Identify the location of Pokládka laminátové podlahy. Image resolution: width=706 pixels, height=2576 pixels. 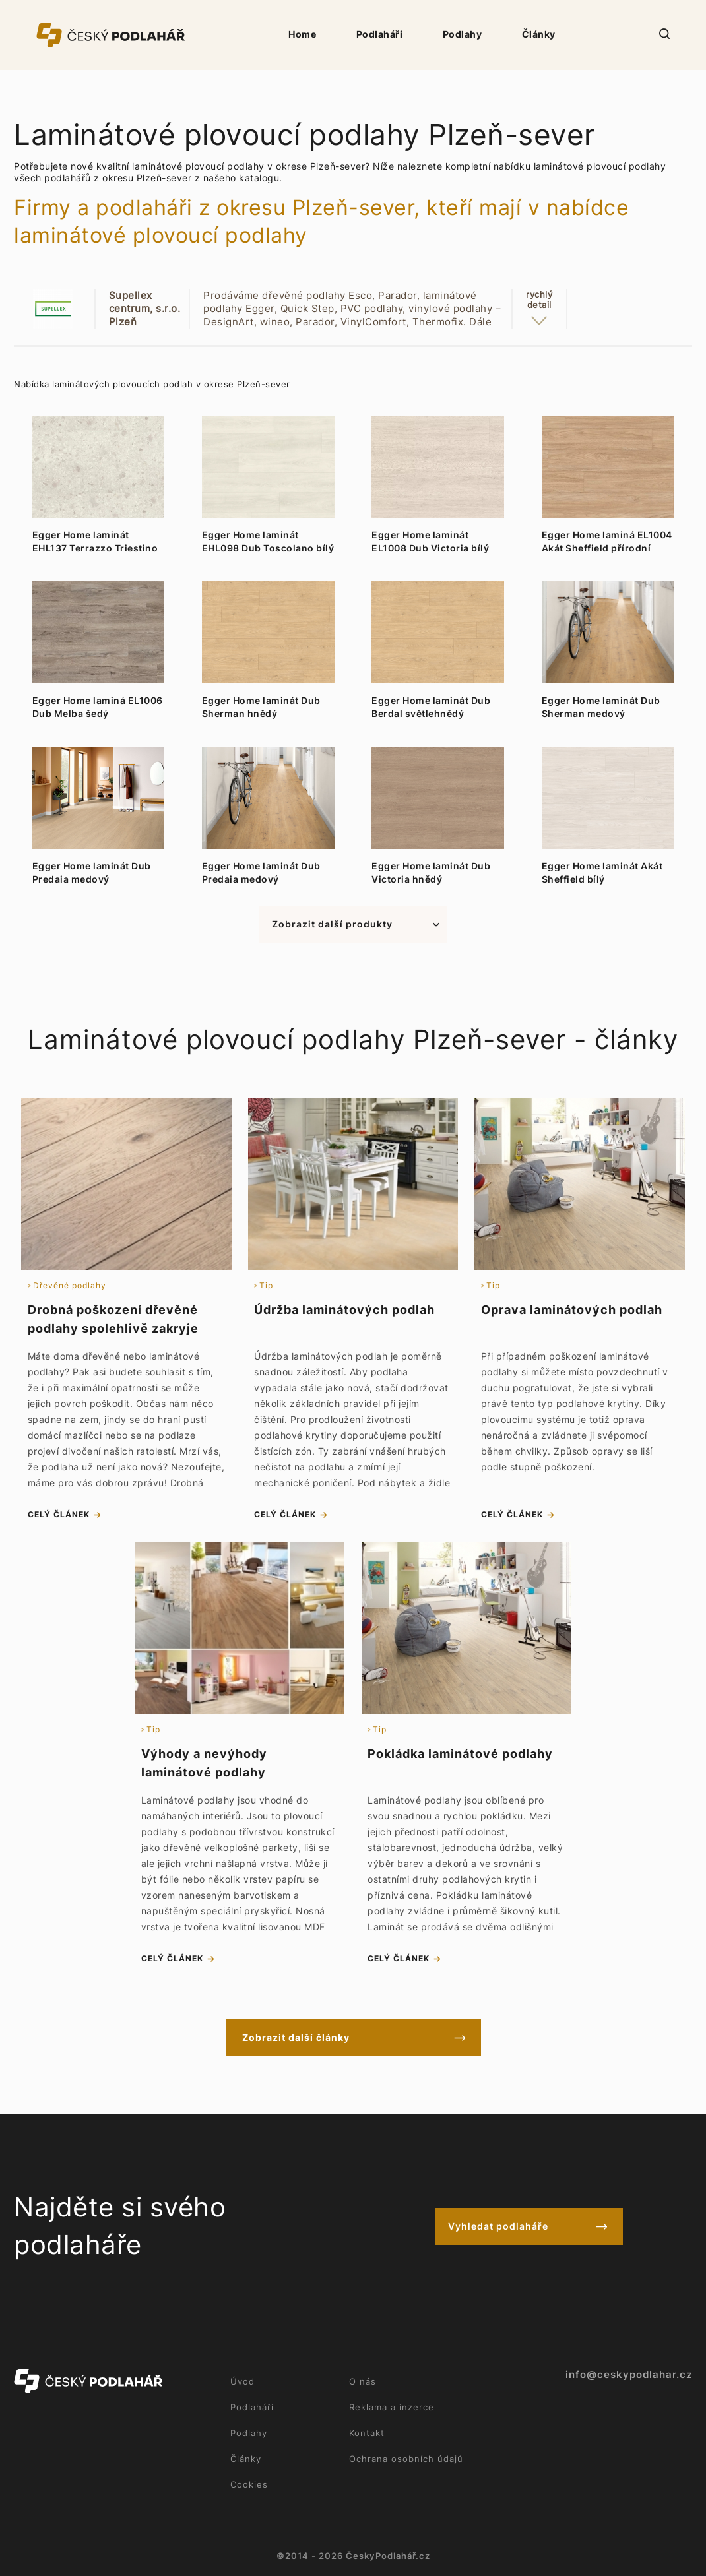
(460, 1754).